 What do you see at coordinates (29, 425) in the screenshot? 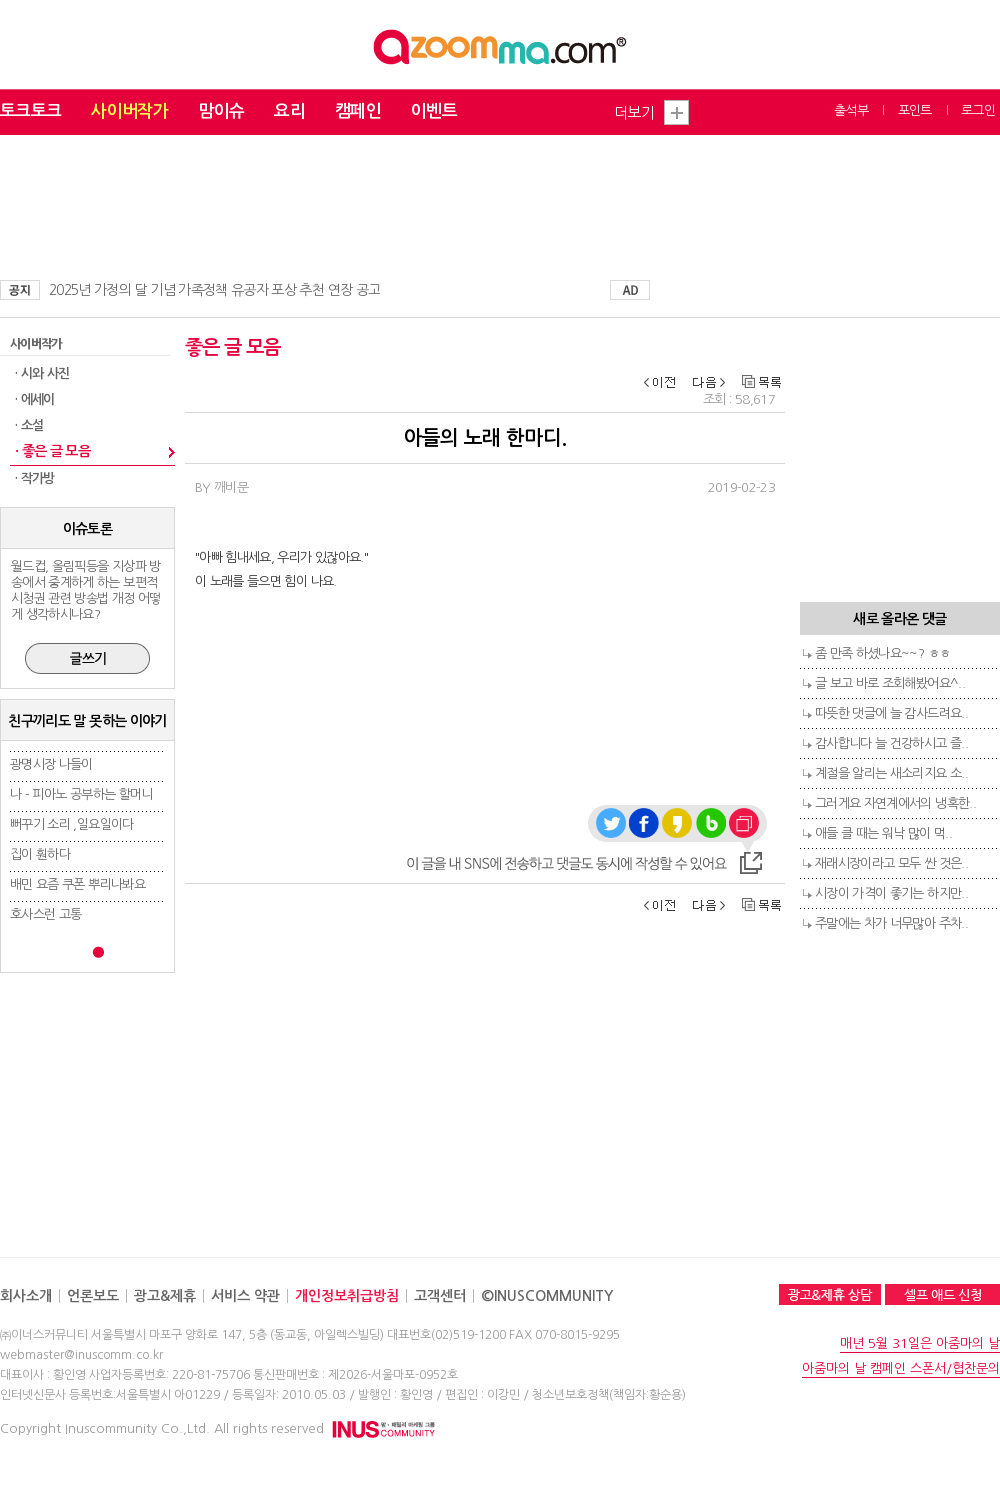
I see `· 소설` at bounding box center [29, 425].